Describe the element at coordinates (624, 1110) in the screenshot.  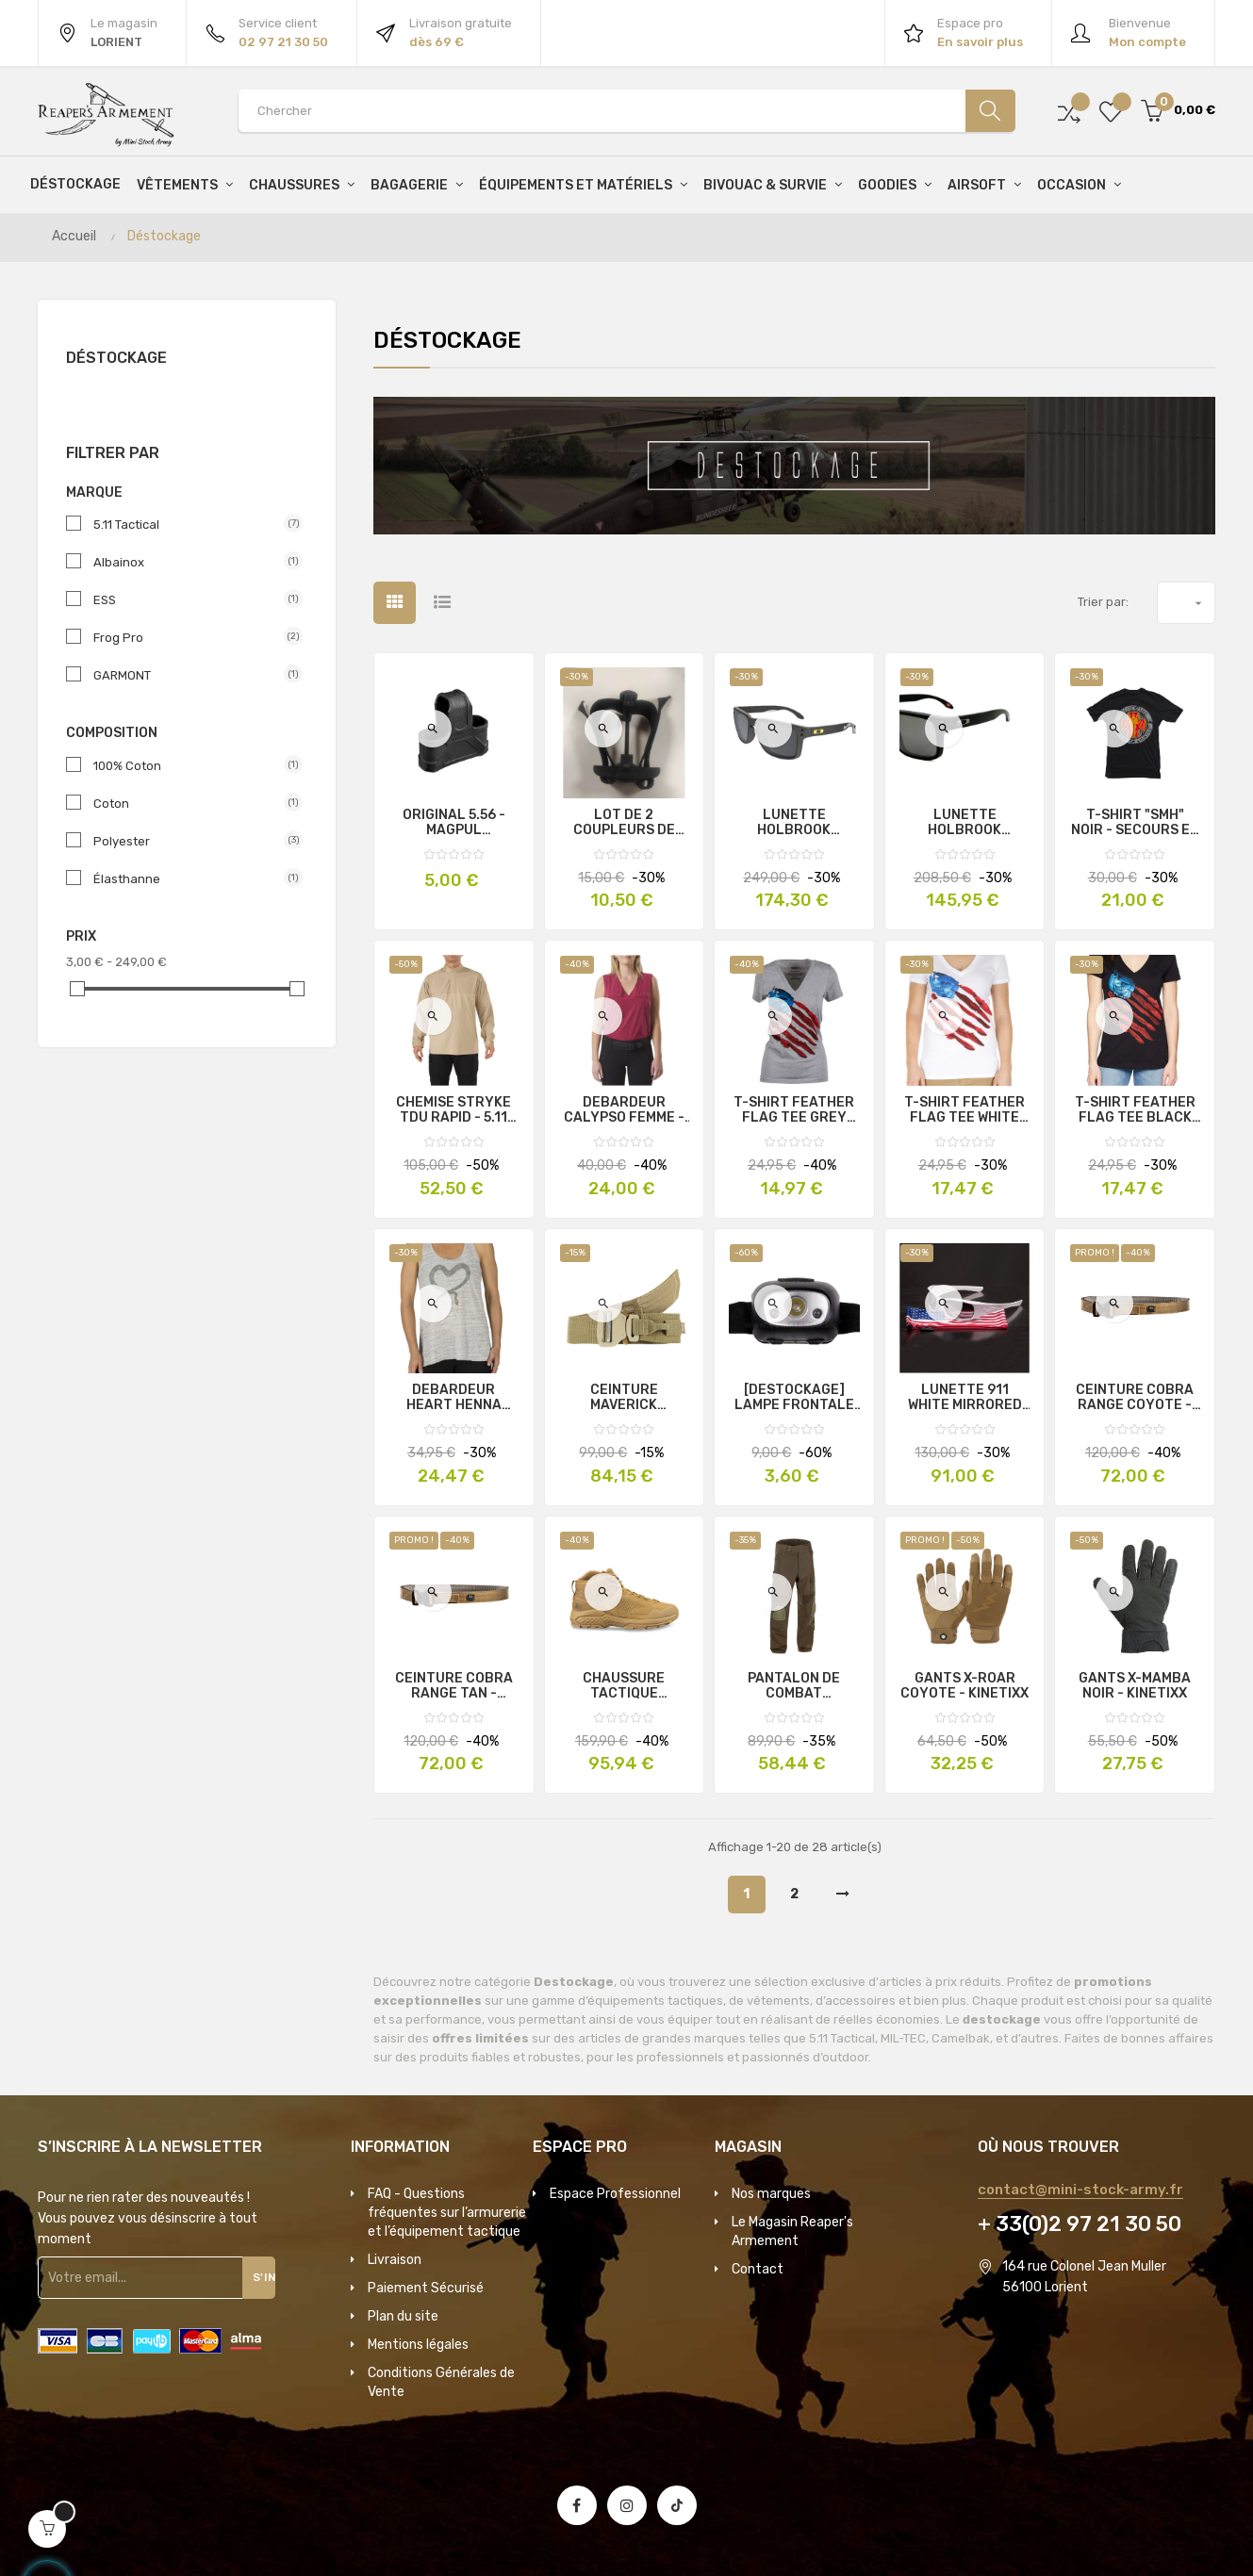
I see `DEBARDEUR CALYPSO FEMME - 5.11 TACTICAL` at that location.